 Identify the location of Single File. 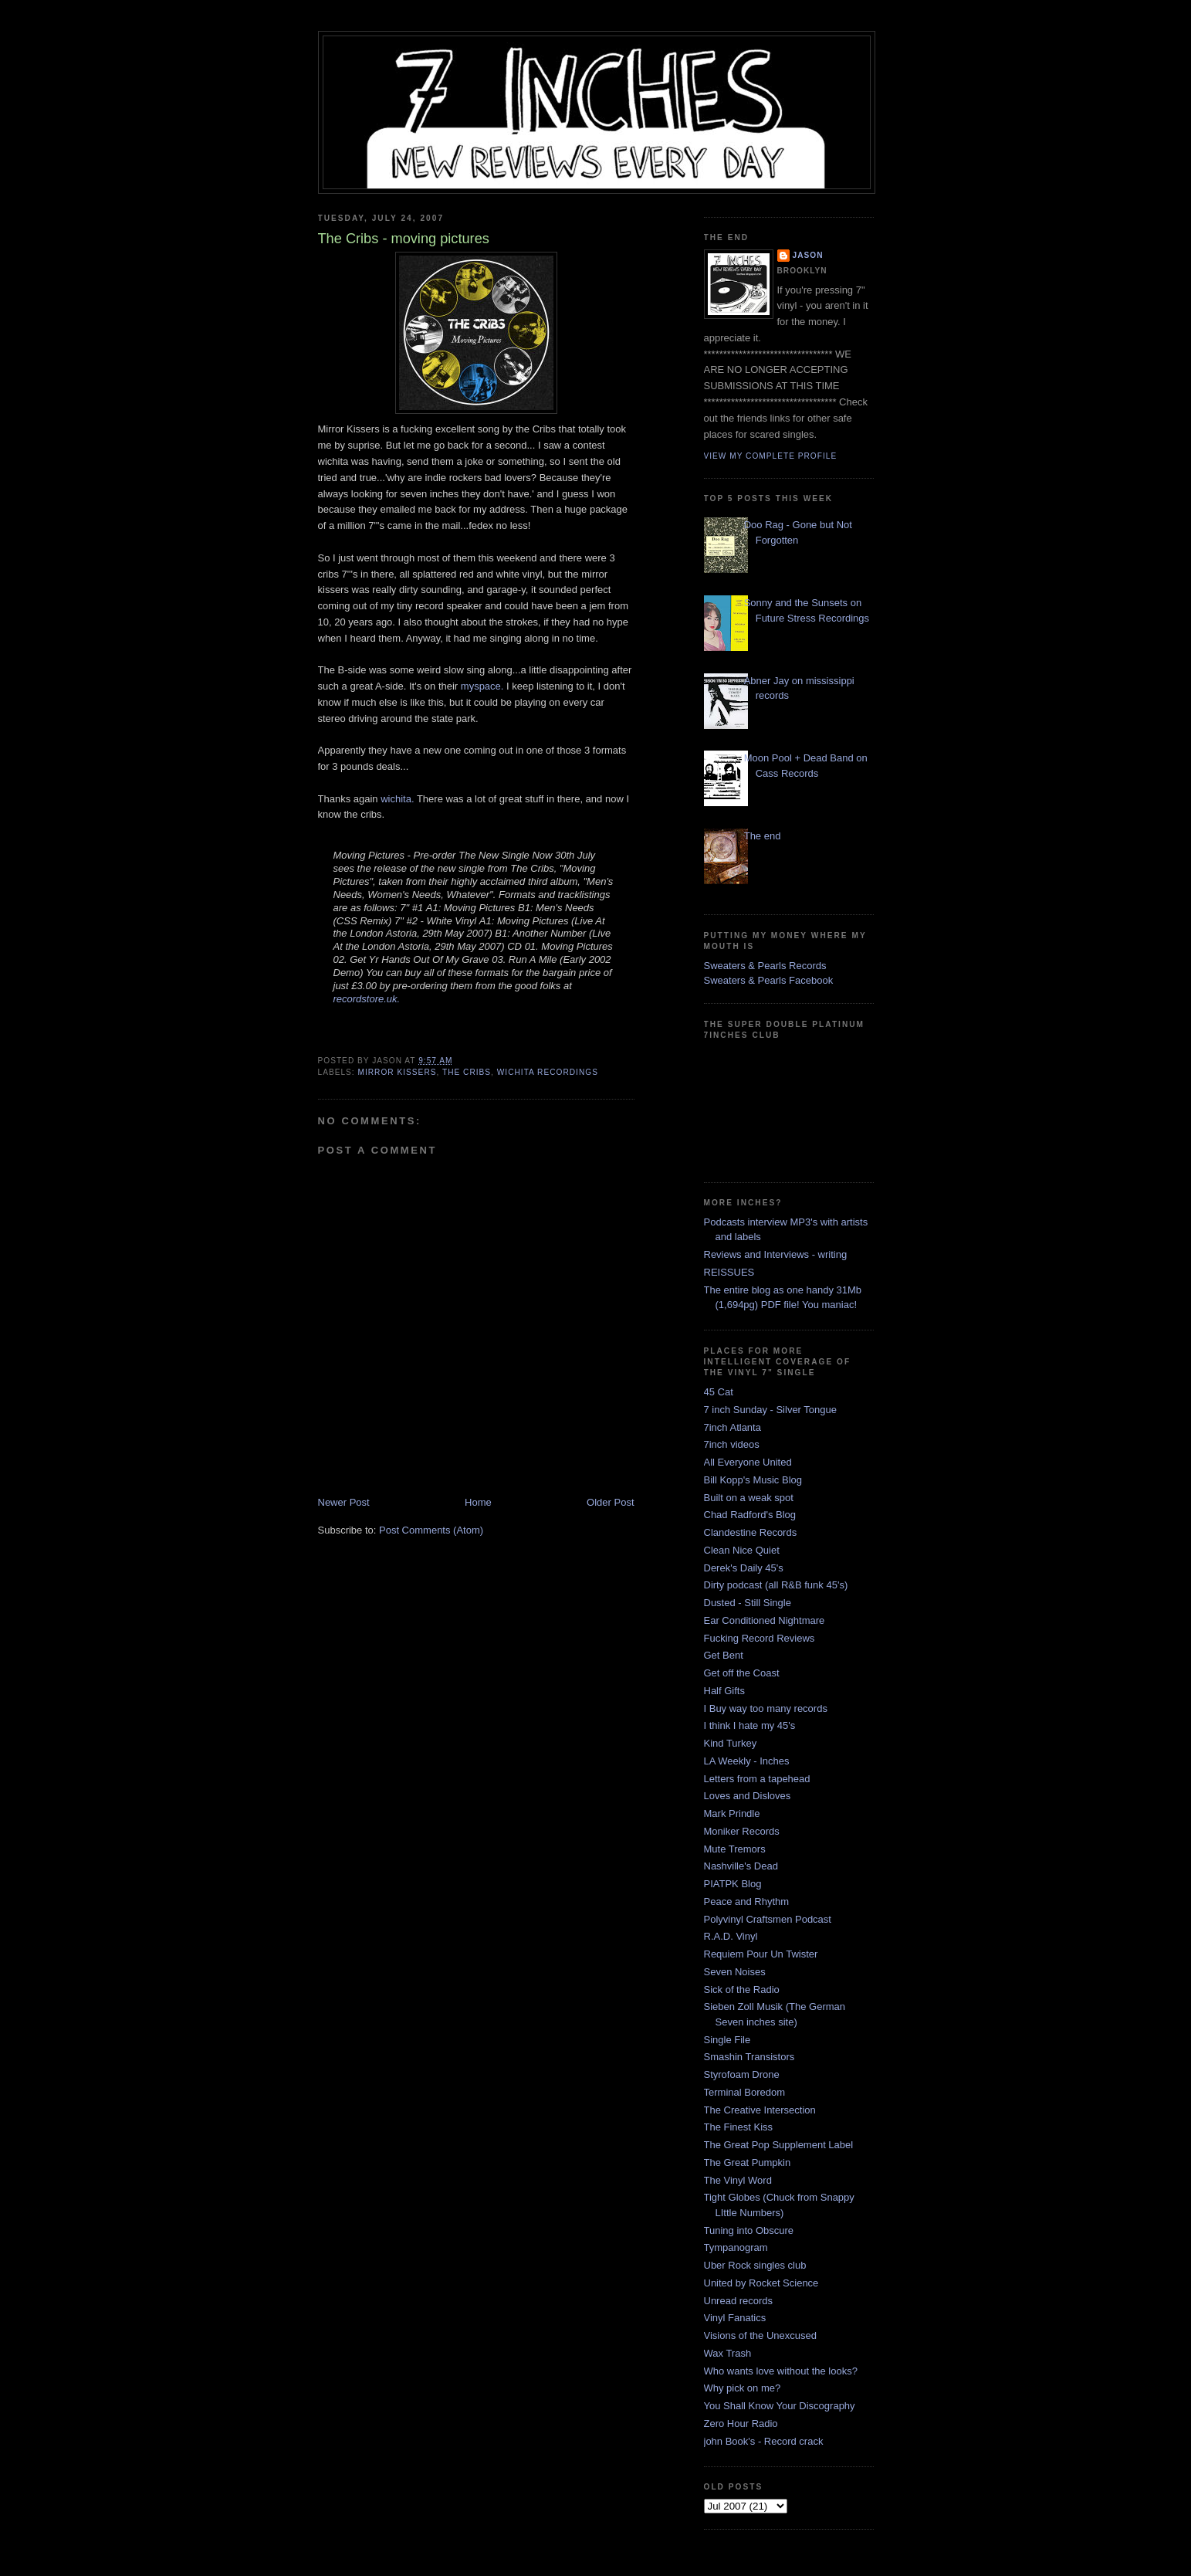
(727, 2040).